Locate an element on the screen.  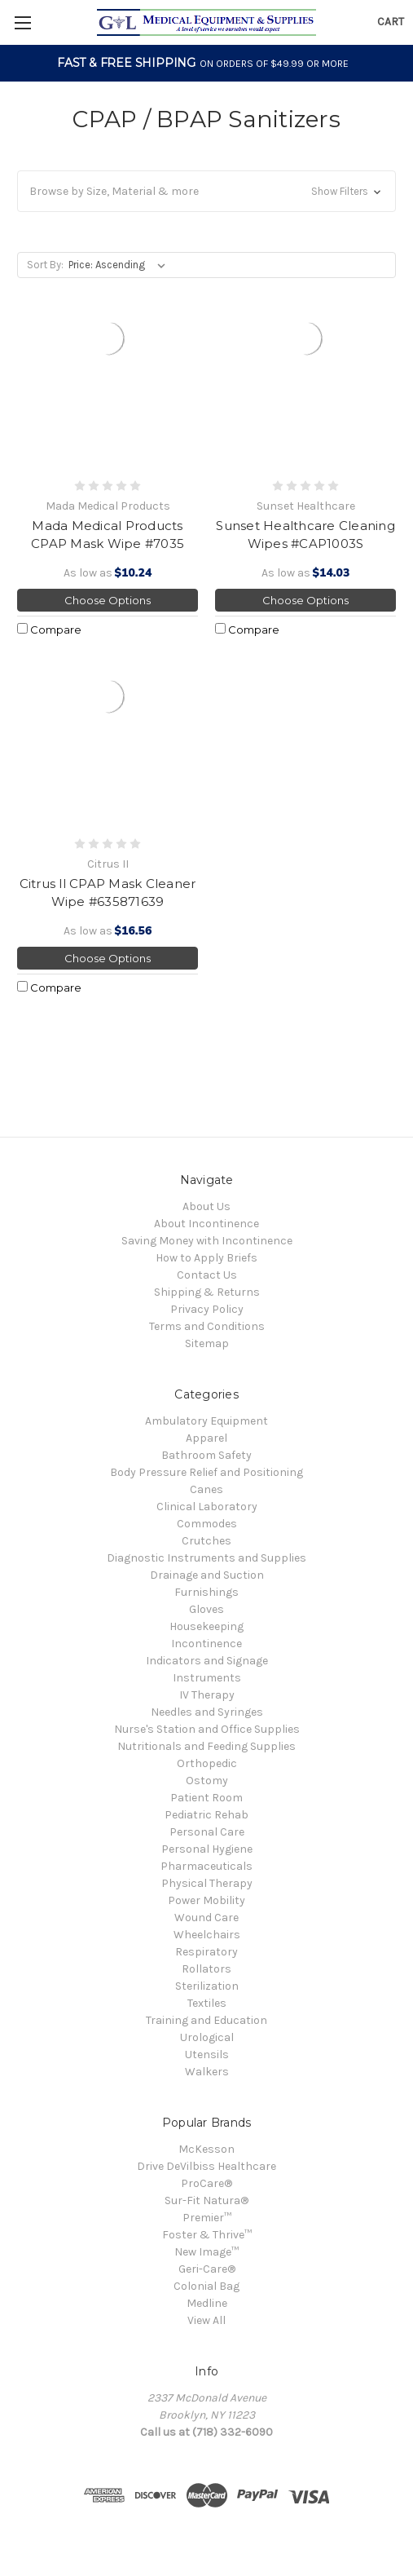
Power Mobility is located at coordinates (206, 1900).